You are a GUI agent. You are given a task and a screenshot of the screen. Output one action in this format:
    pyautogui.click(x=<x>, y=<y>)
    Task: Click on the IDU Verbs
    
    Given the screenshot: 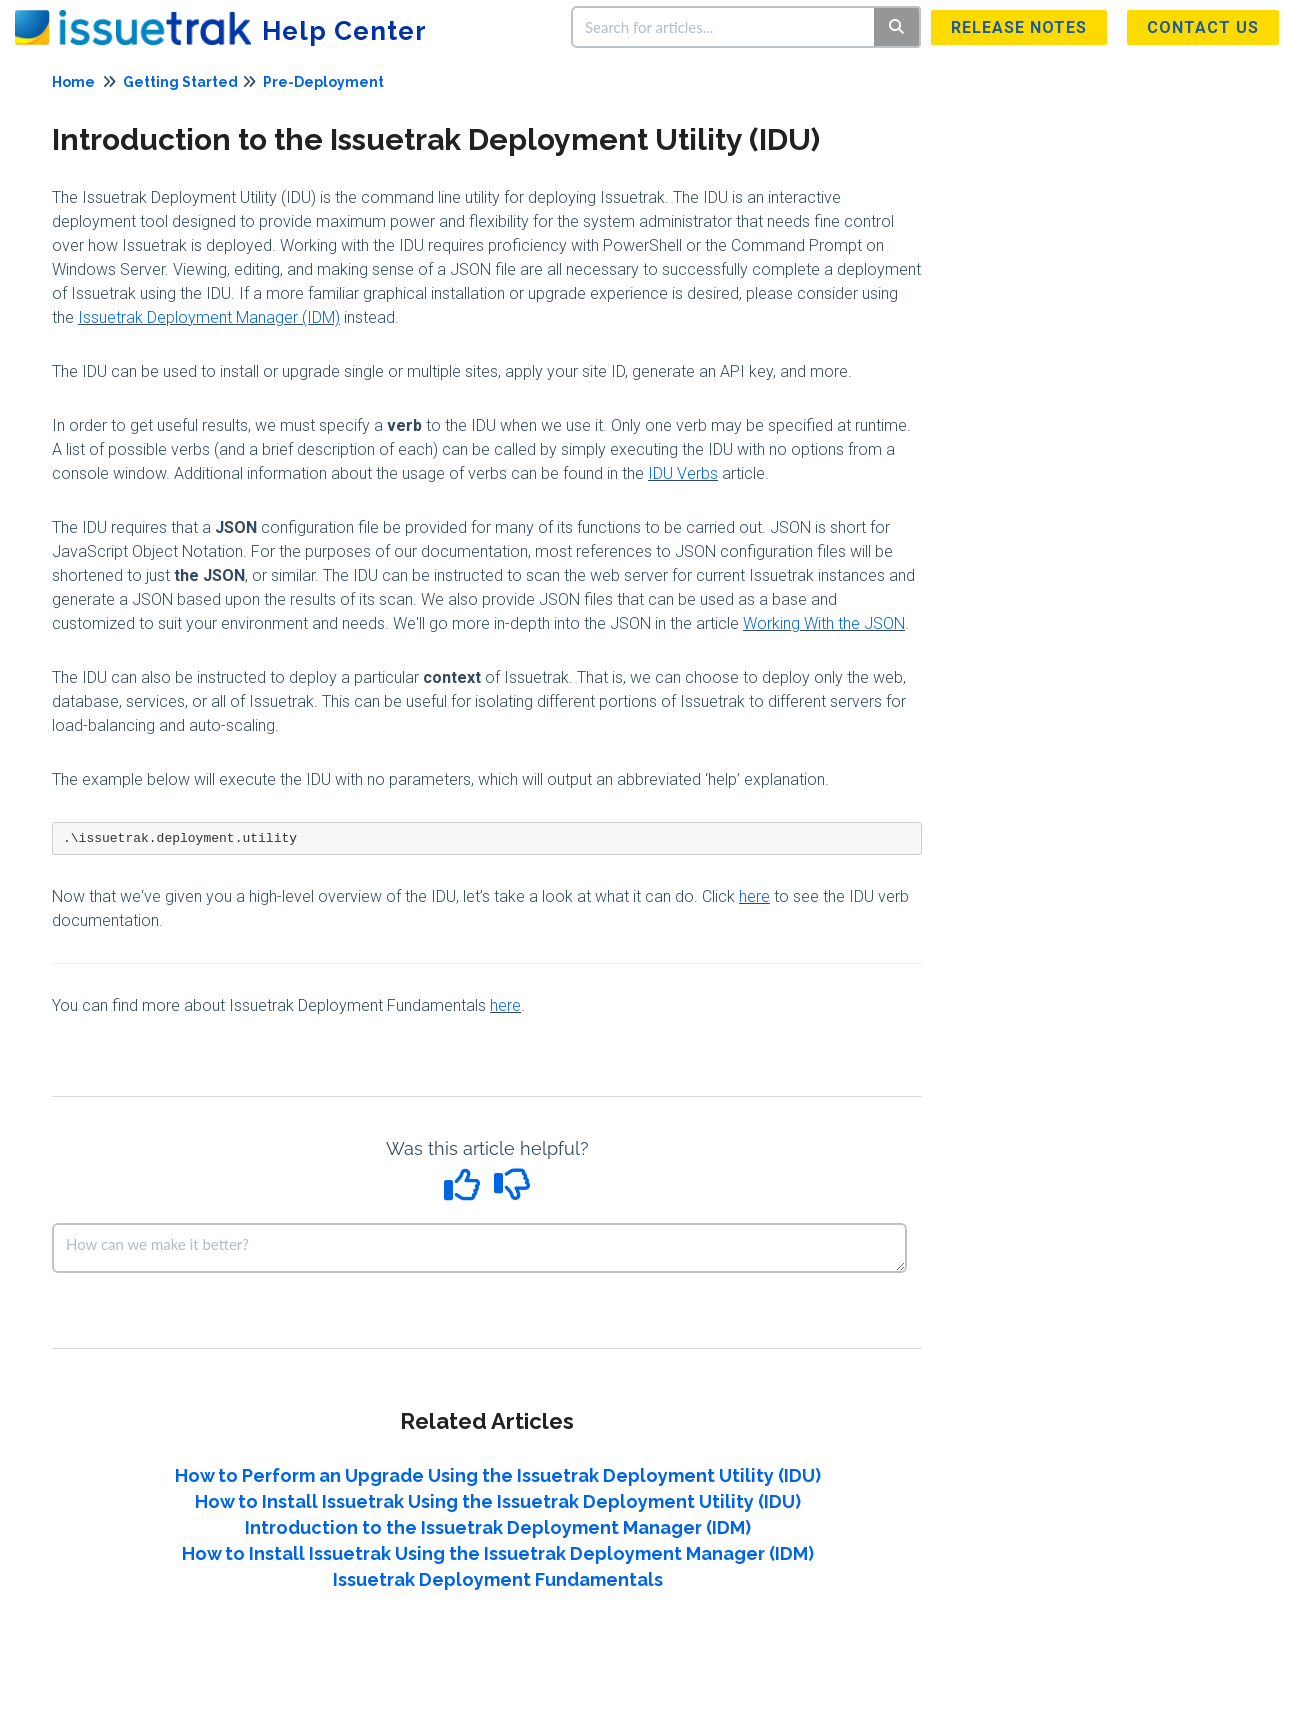 What is the action you would take?
    pyautogui.click(x=683, y=473)
    